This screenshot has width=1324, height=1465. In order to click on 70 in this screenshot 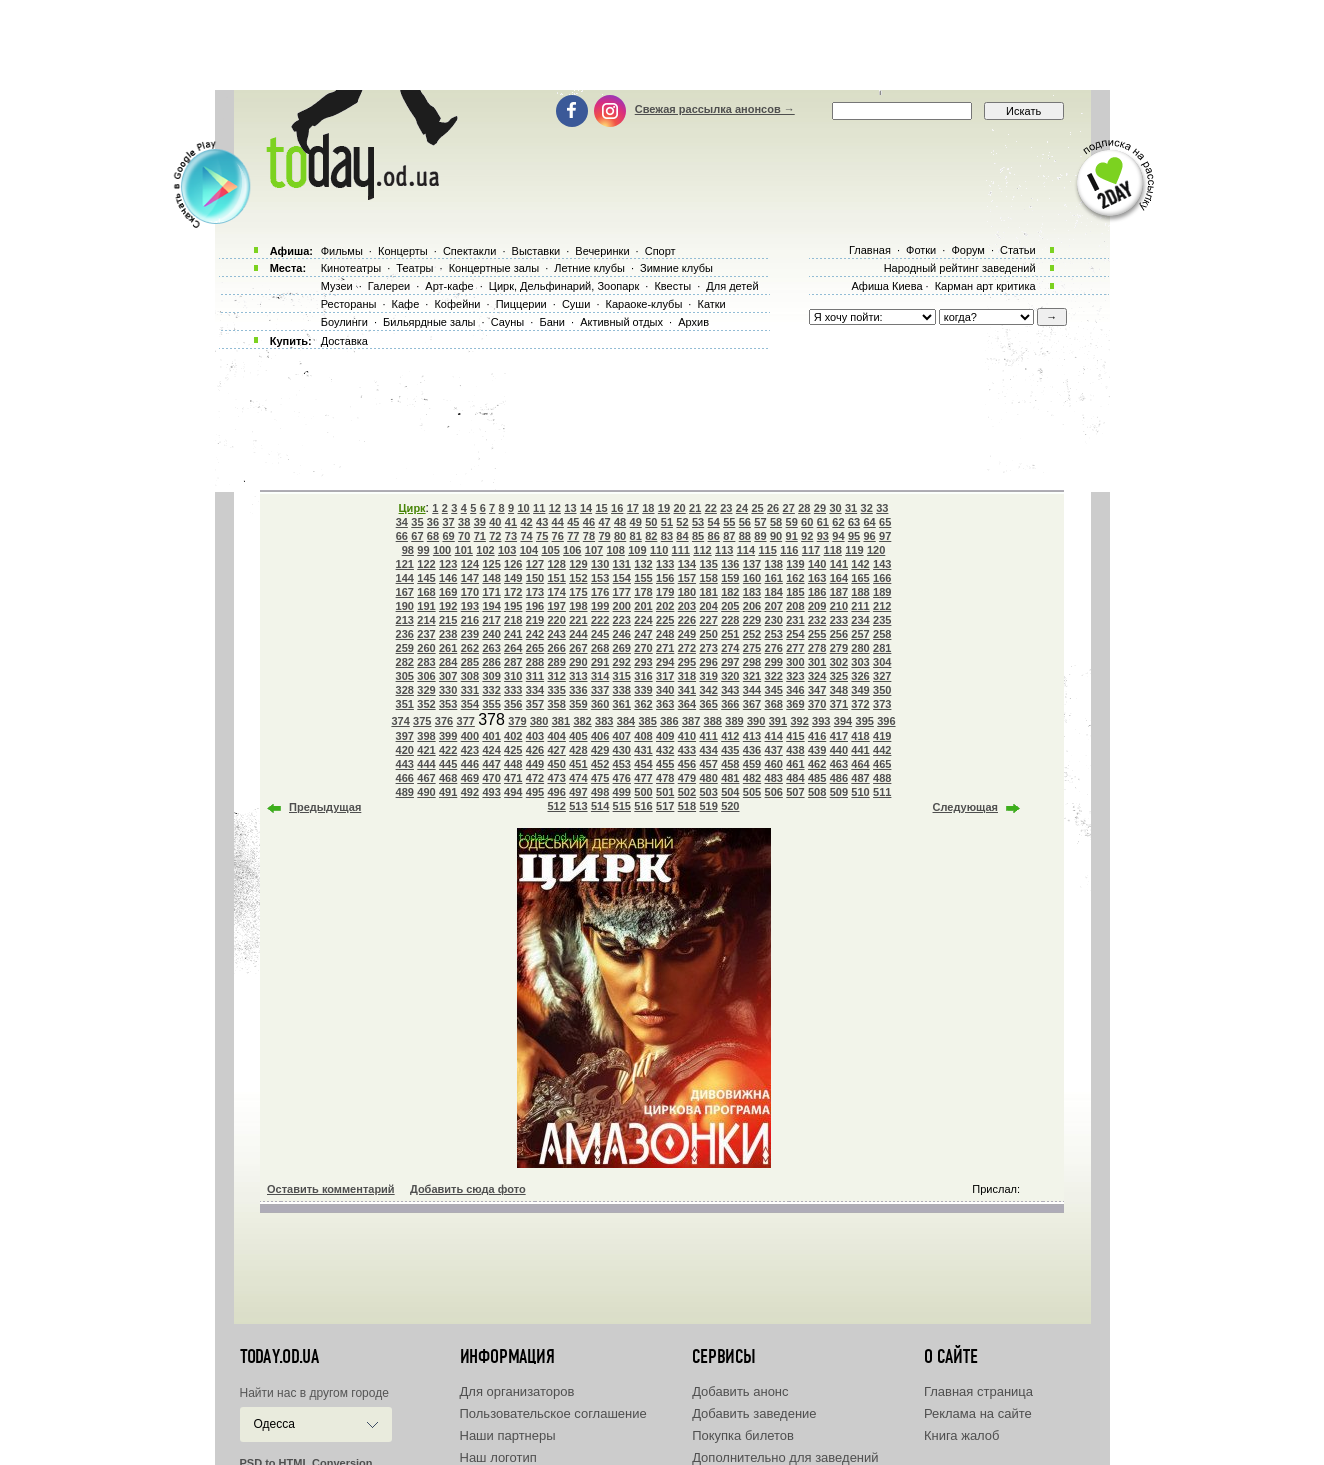, I will do `click(464, 536)`.